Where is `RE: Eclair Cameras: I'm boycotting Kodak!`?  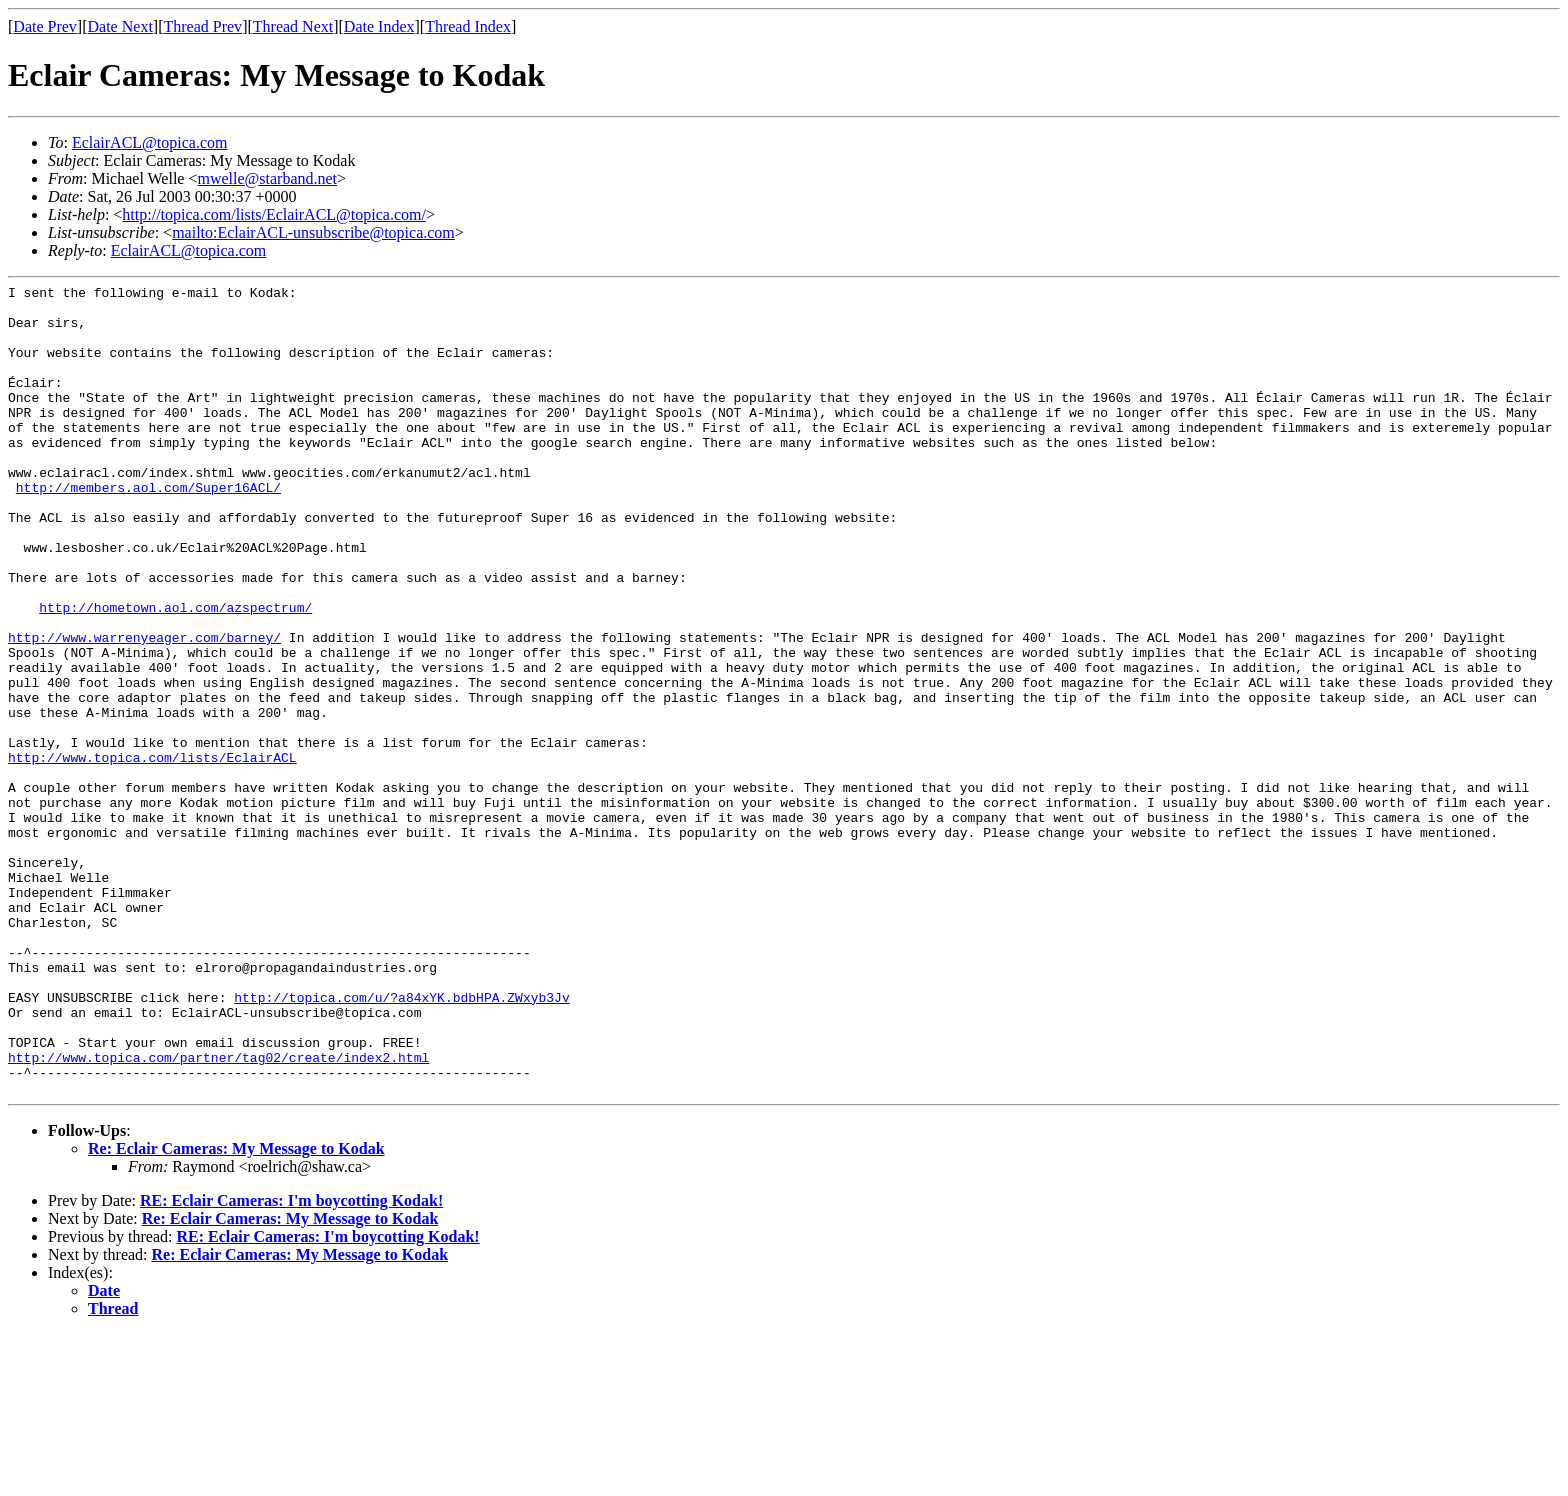
RE: Eclair Cameras: I'm boycotting Kodak! is located at coordinates (291, 1362).